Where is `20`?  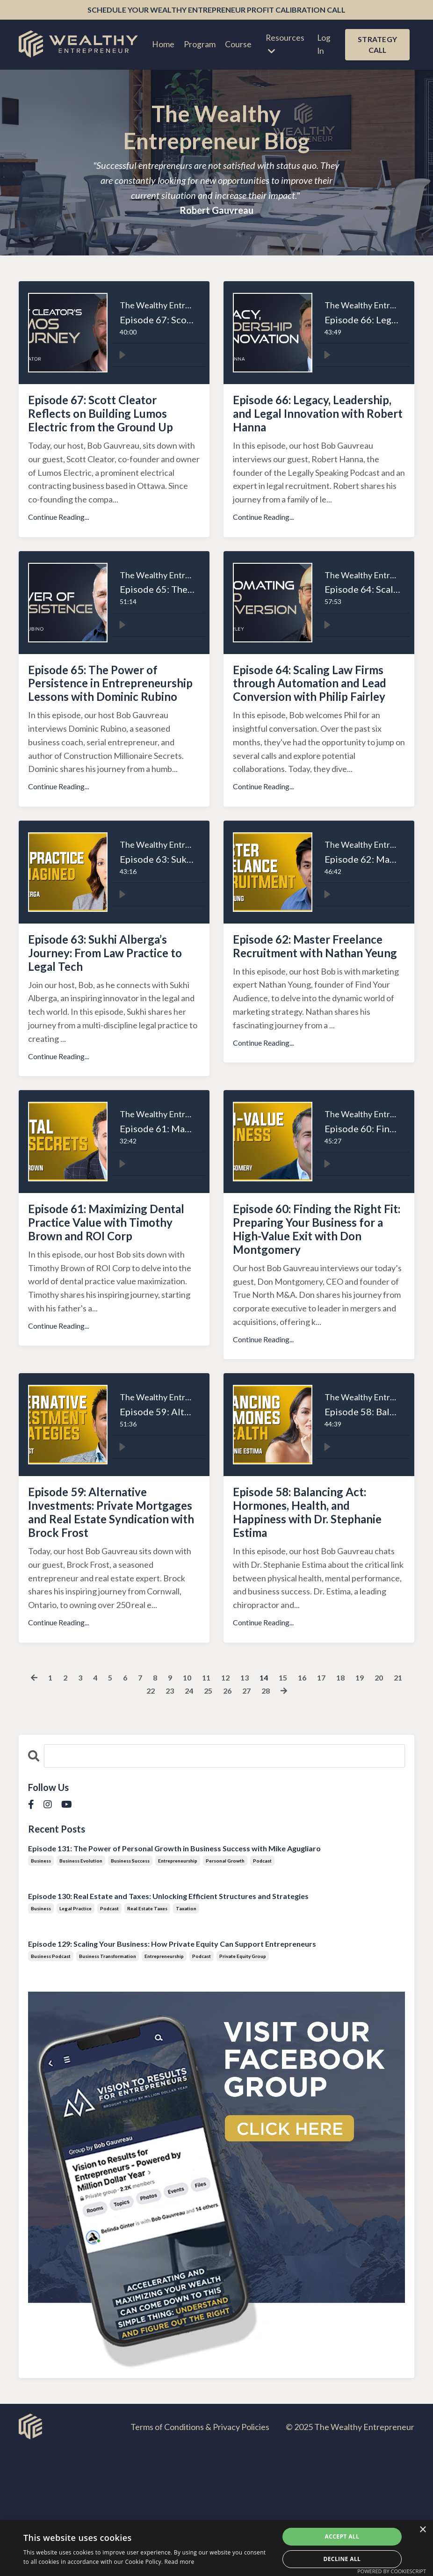
20 is located at coordinates (395, 1802).